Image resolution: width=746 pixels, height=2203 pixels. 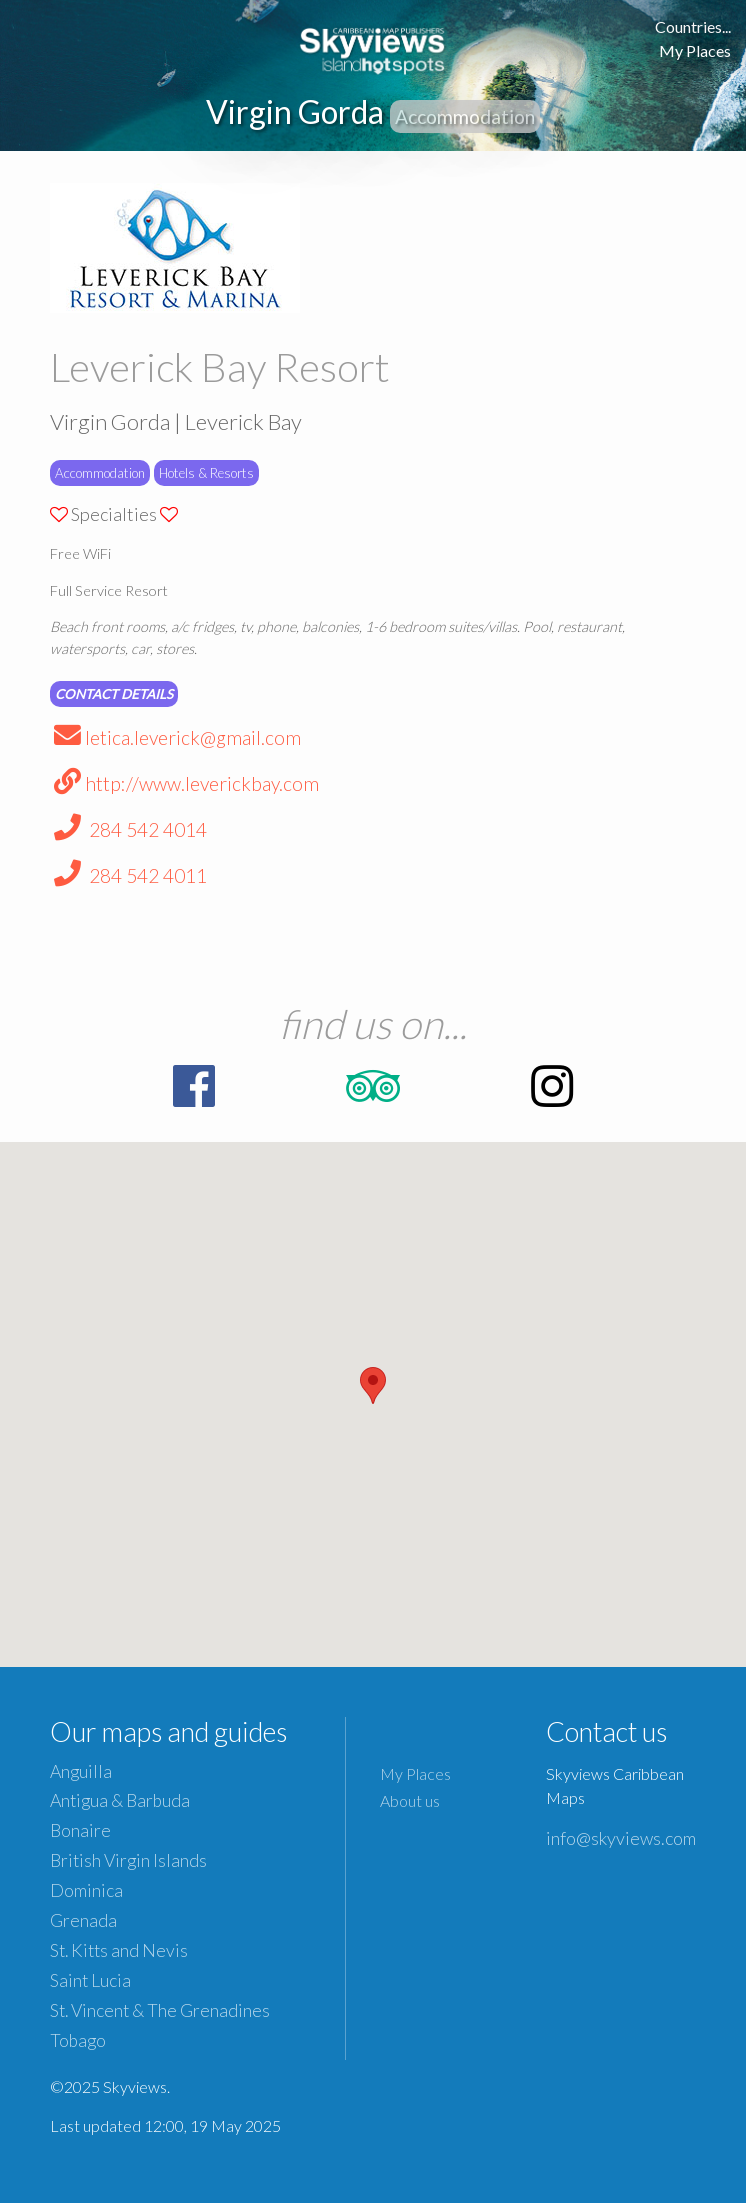 What do you see at coordinates (86, 1890) in the screenshot?
I see `Dominica` at bounding box center [86, 1890].